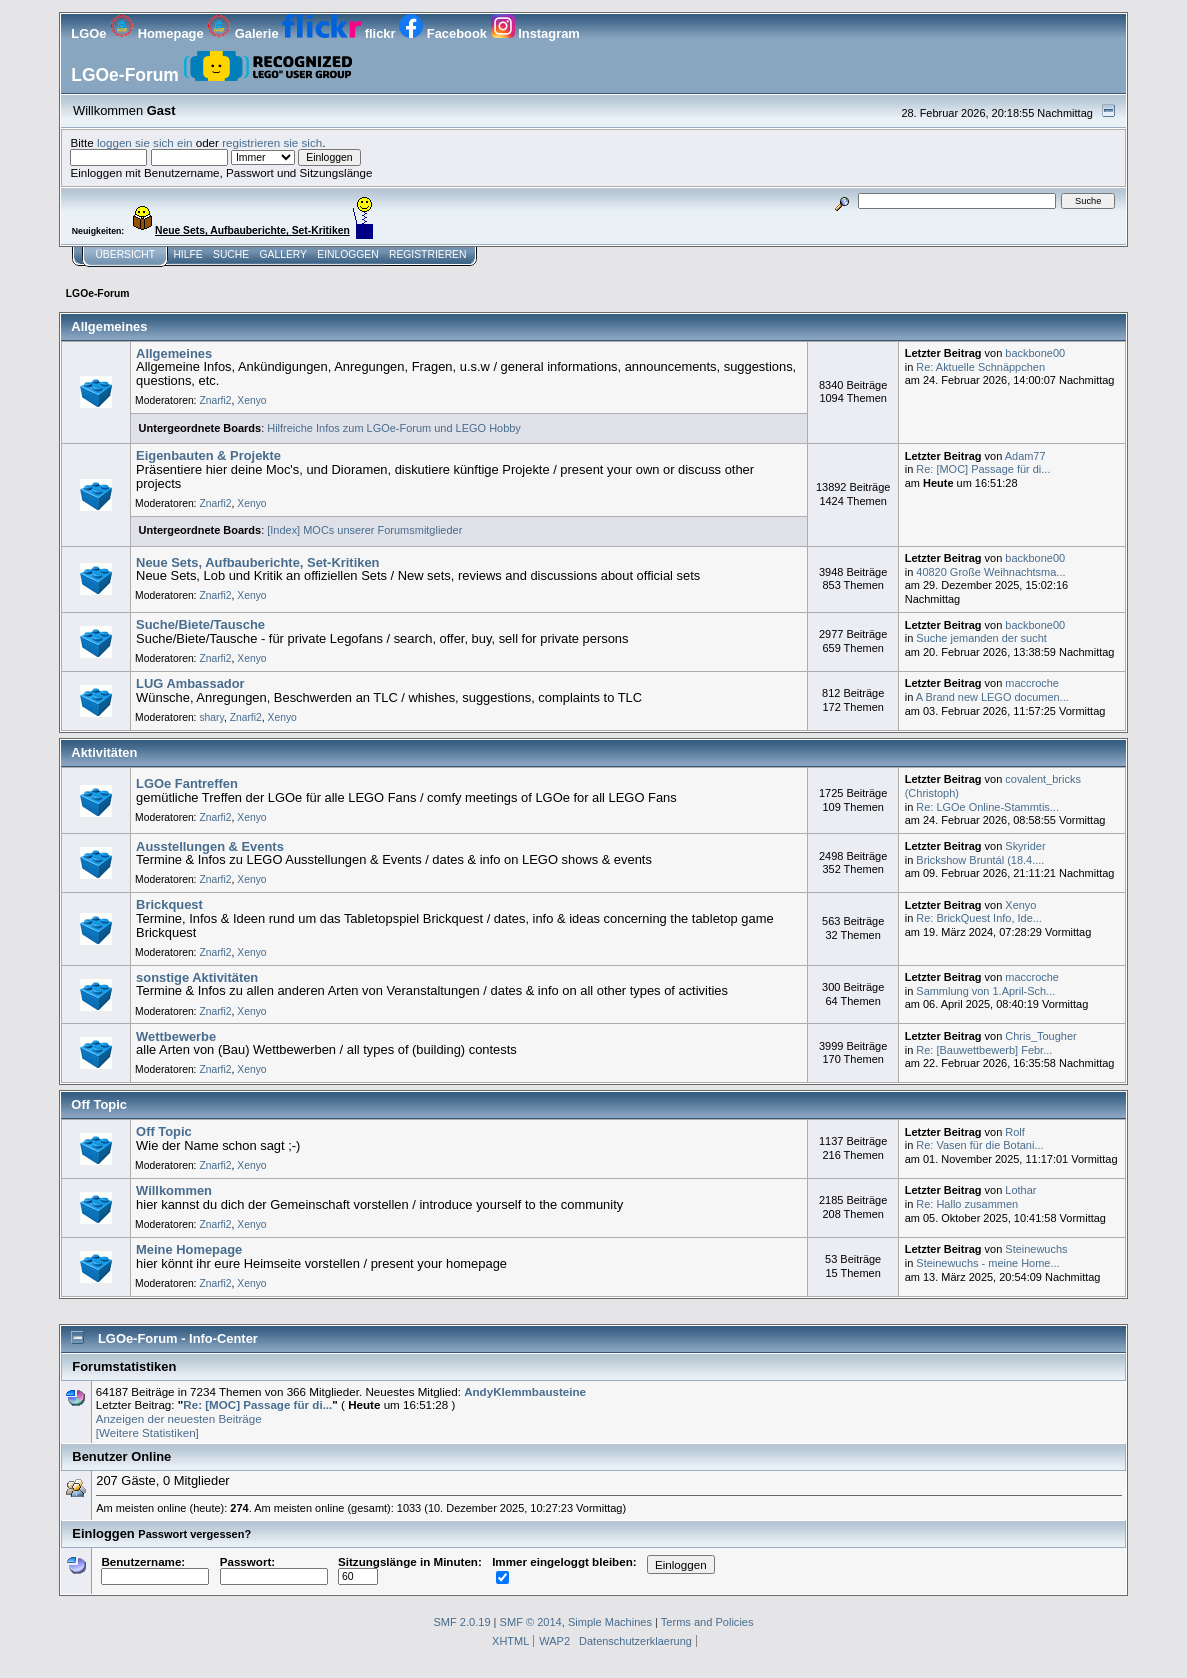 The image size is (1187, 1678). I want to click on Galerie, so click(244, 33).